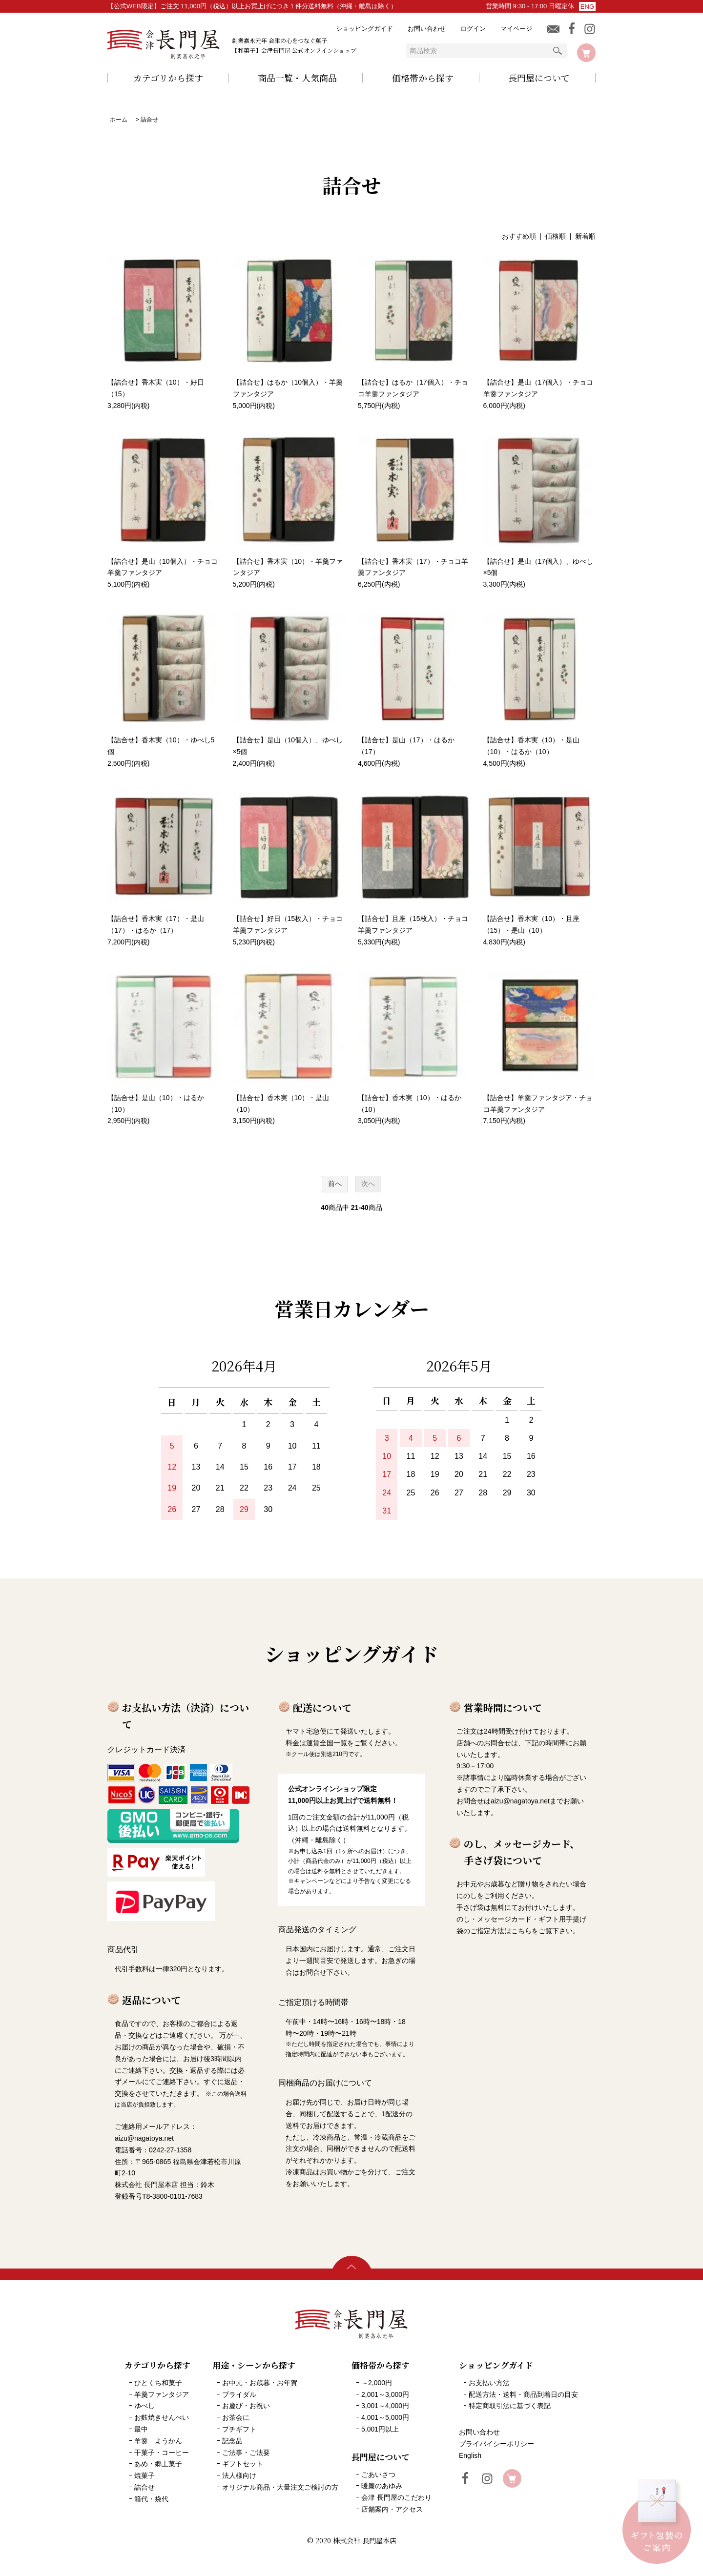  I want to click on こちら, so click(521, 1931).